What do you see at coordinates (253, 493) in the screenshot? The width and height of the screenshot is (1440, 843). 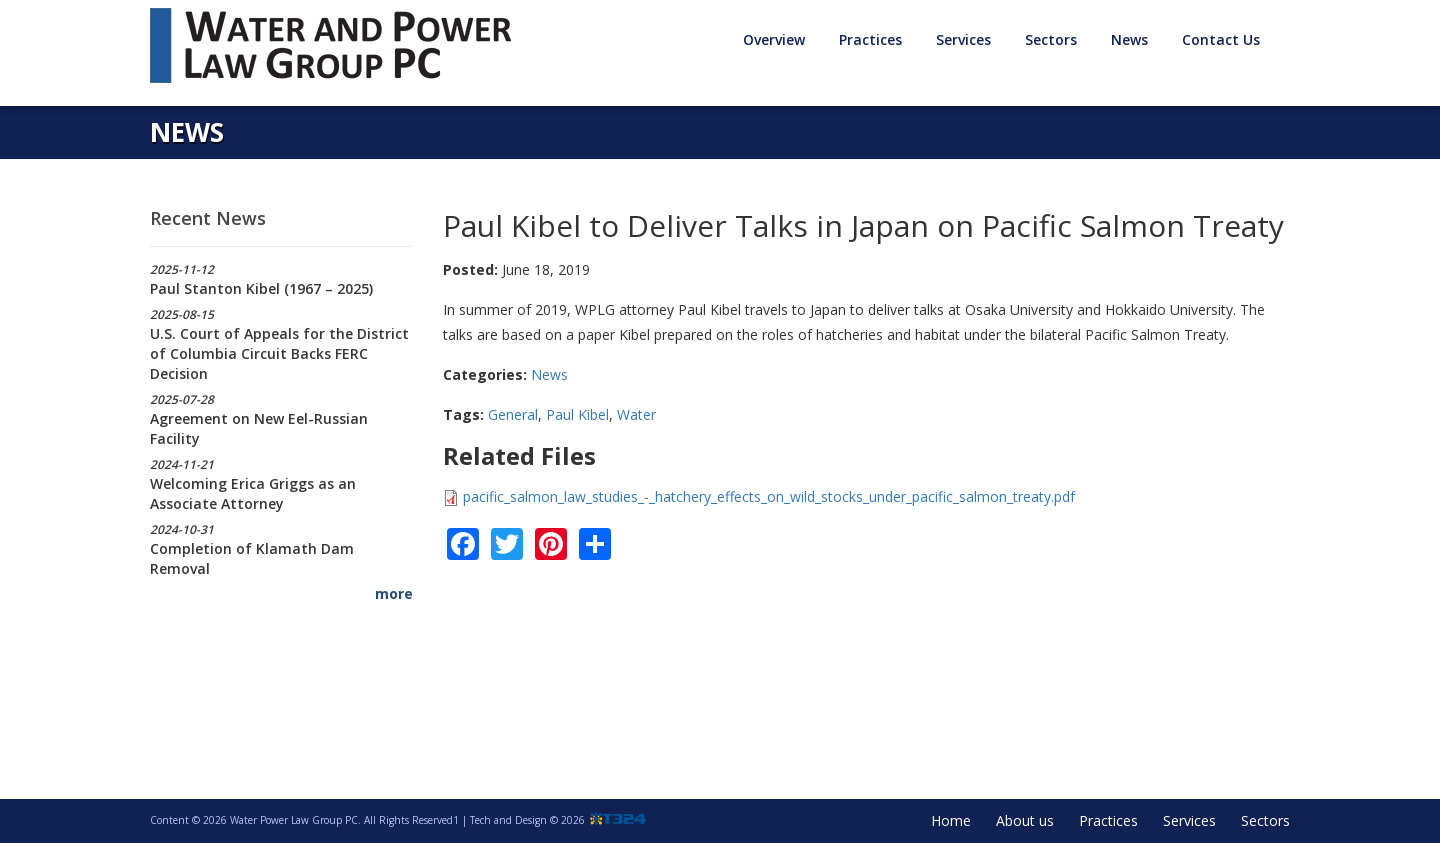 I see `Welcoming Erica Griggs as an Associate Attorney` at bounding box center [253, 493].